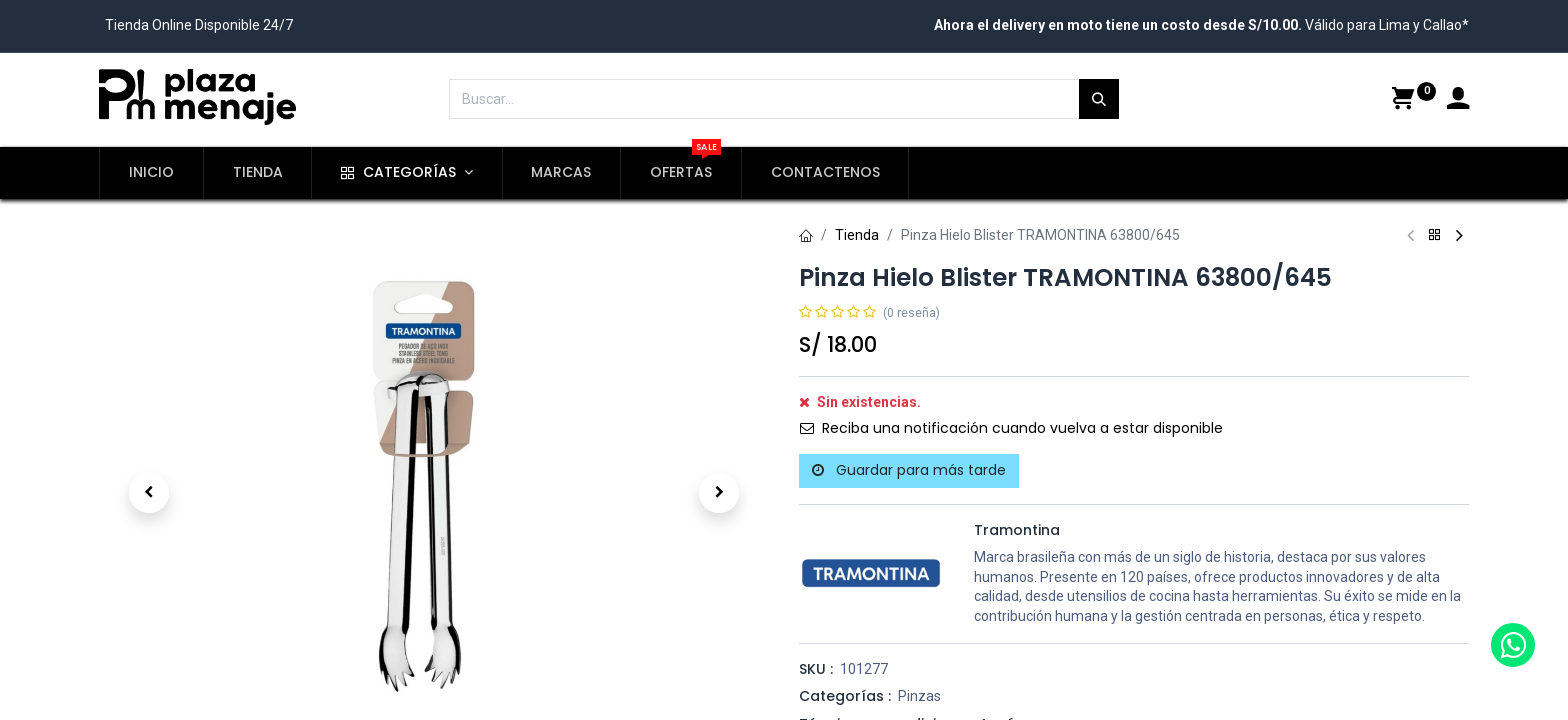 Image resolution: width=1568 pixels, height=720 pixels. What do you see at coordinates (909, 470) in the screenshot?
I see `Guardar para más tarde [button]` at bounding box center [909, 470].